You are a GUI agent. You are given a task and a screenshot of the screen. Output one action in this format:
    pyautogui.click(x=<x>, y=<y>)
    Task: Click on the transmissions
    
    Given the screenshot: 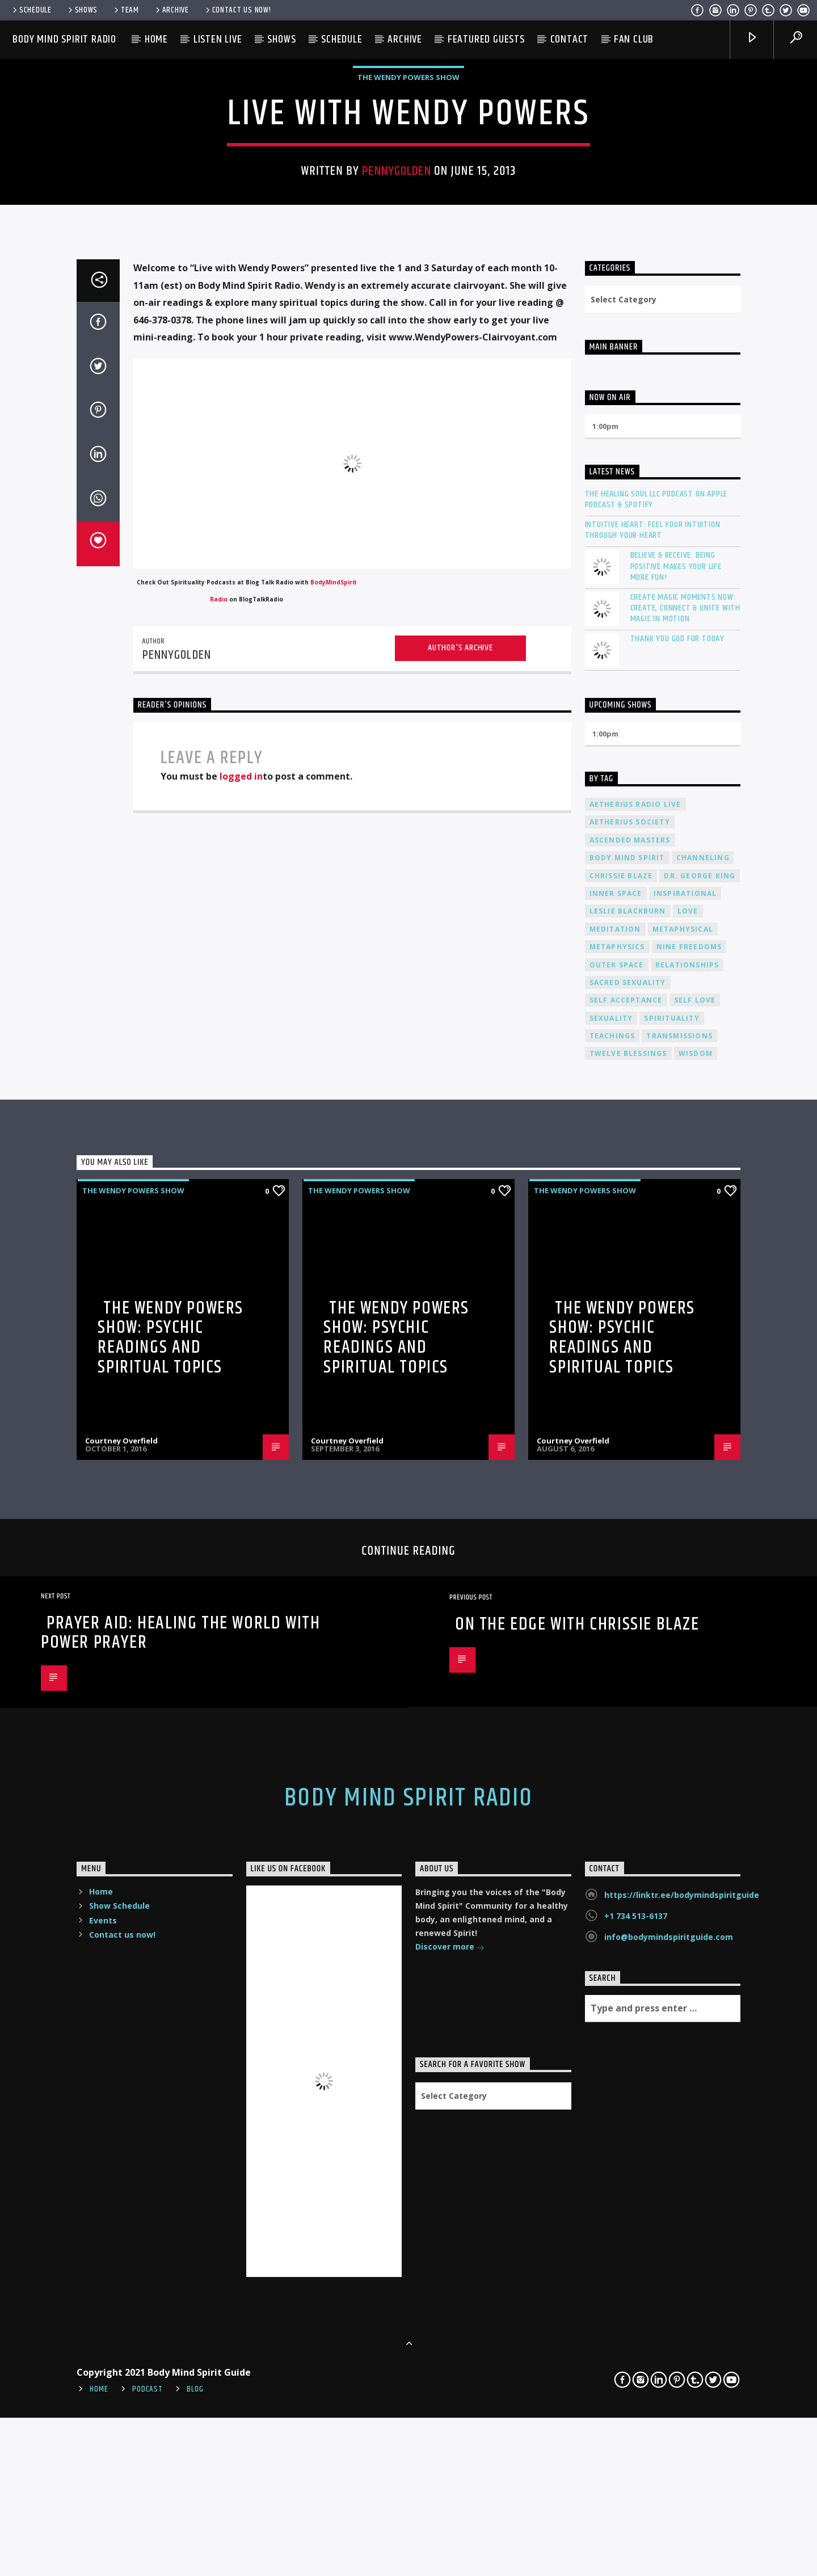 What is the action you would take?
    pyautogui.click(x=679, y=1645)
    